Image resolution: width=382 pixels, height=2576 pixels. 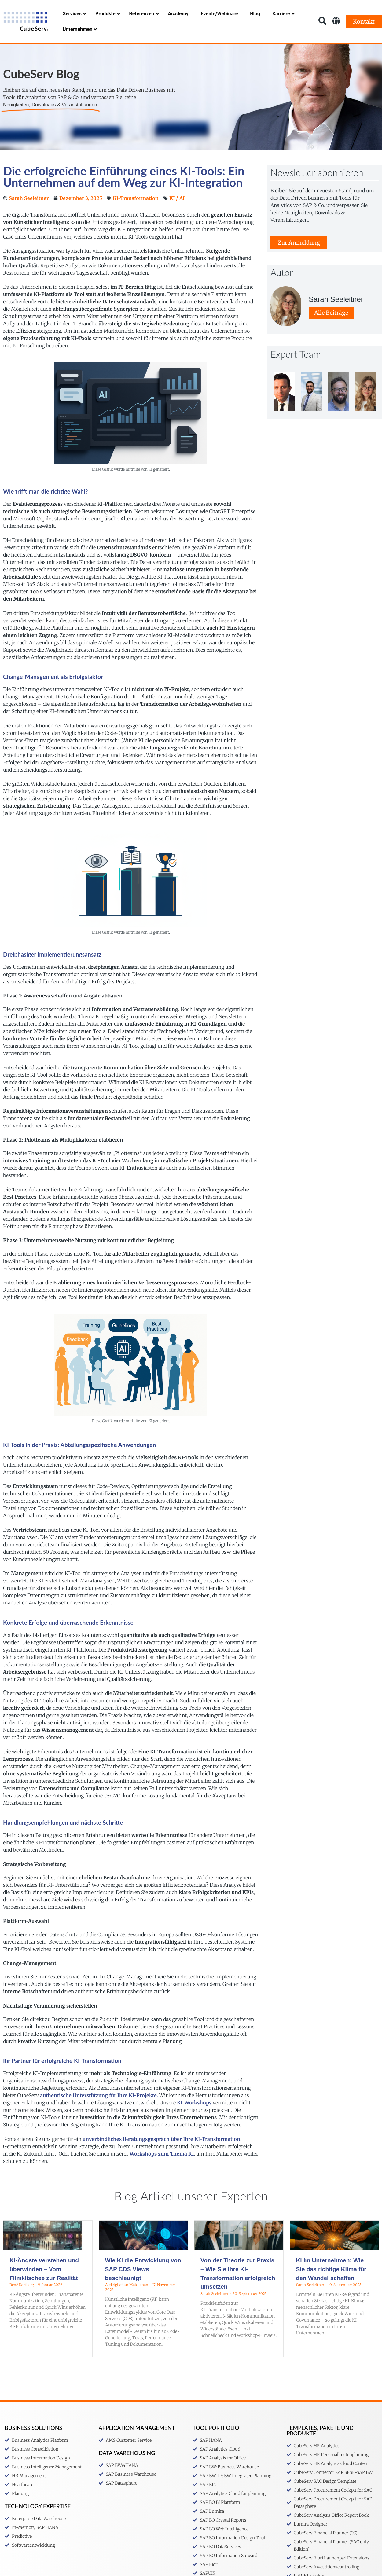 What do you see at coordinates (136, 215) in the screenshot?
I see `KI-Transformation` at bounding box center [136, 215].